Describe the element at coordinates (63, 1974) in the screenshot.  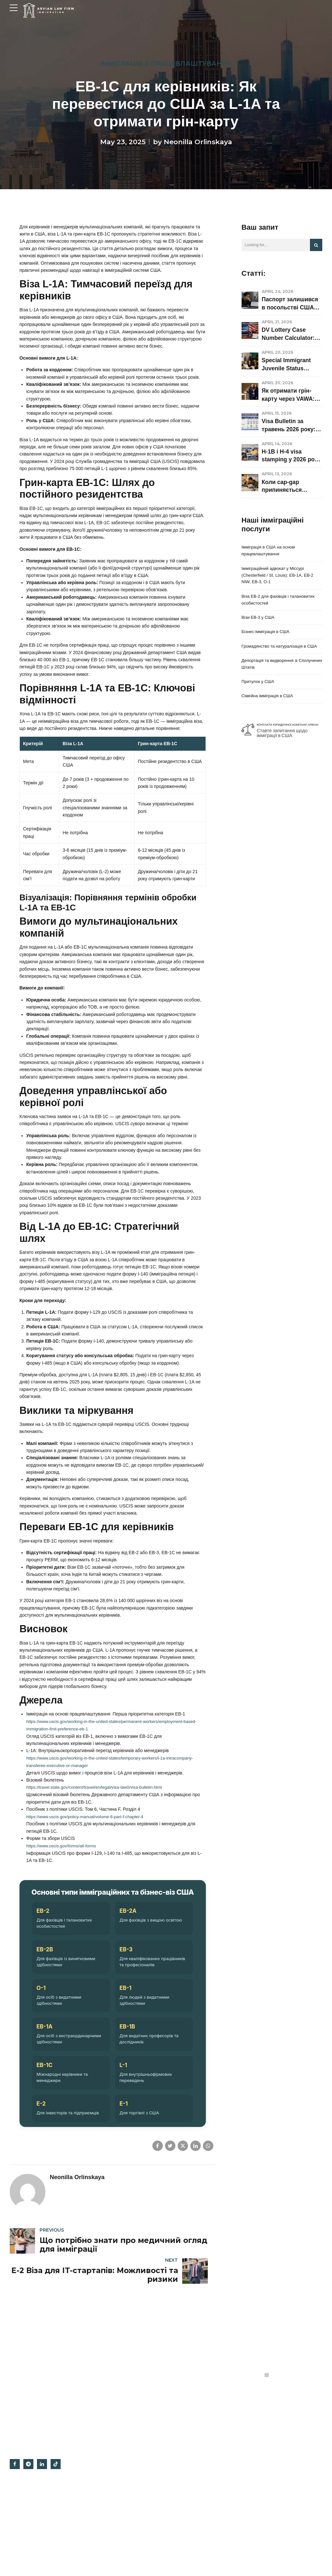
I see `https://www.uscis.gov/forms/all-forms` at that location.